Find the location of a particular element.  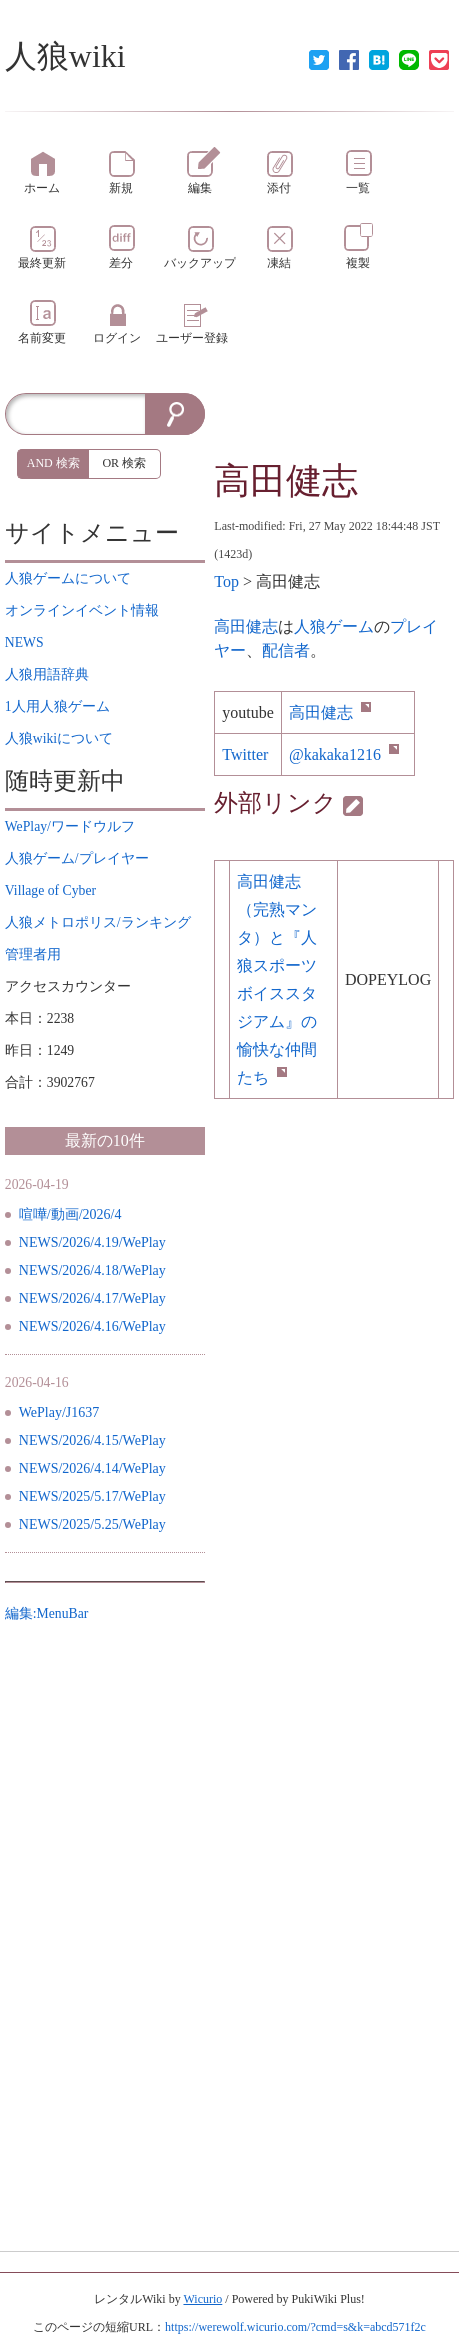

人狼ゲーム is located at coordinates (334, 626).